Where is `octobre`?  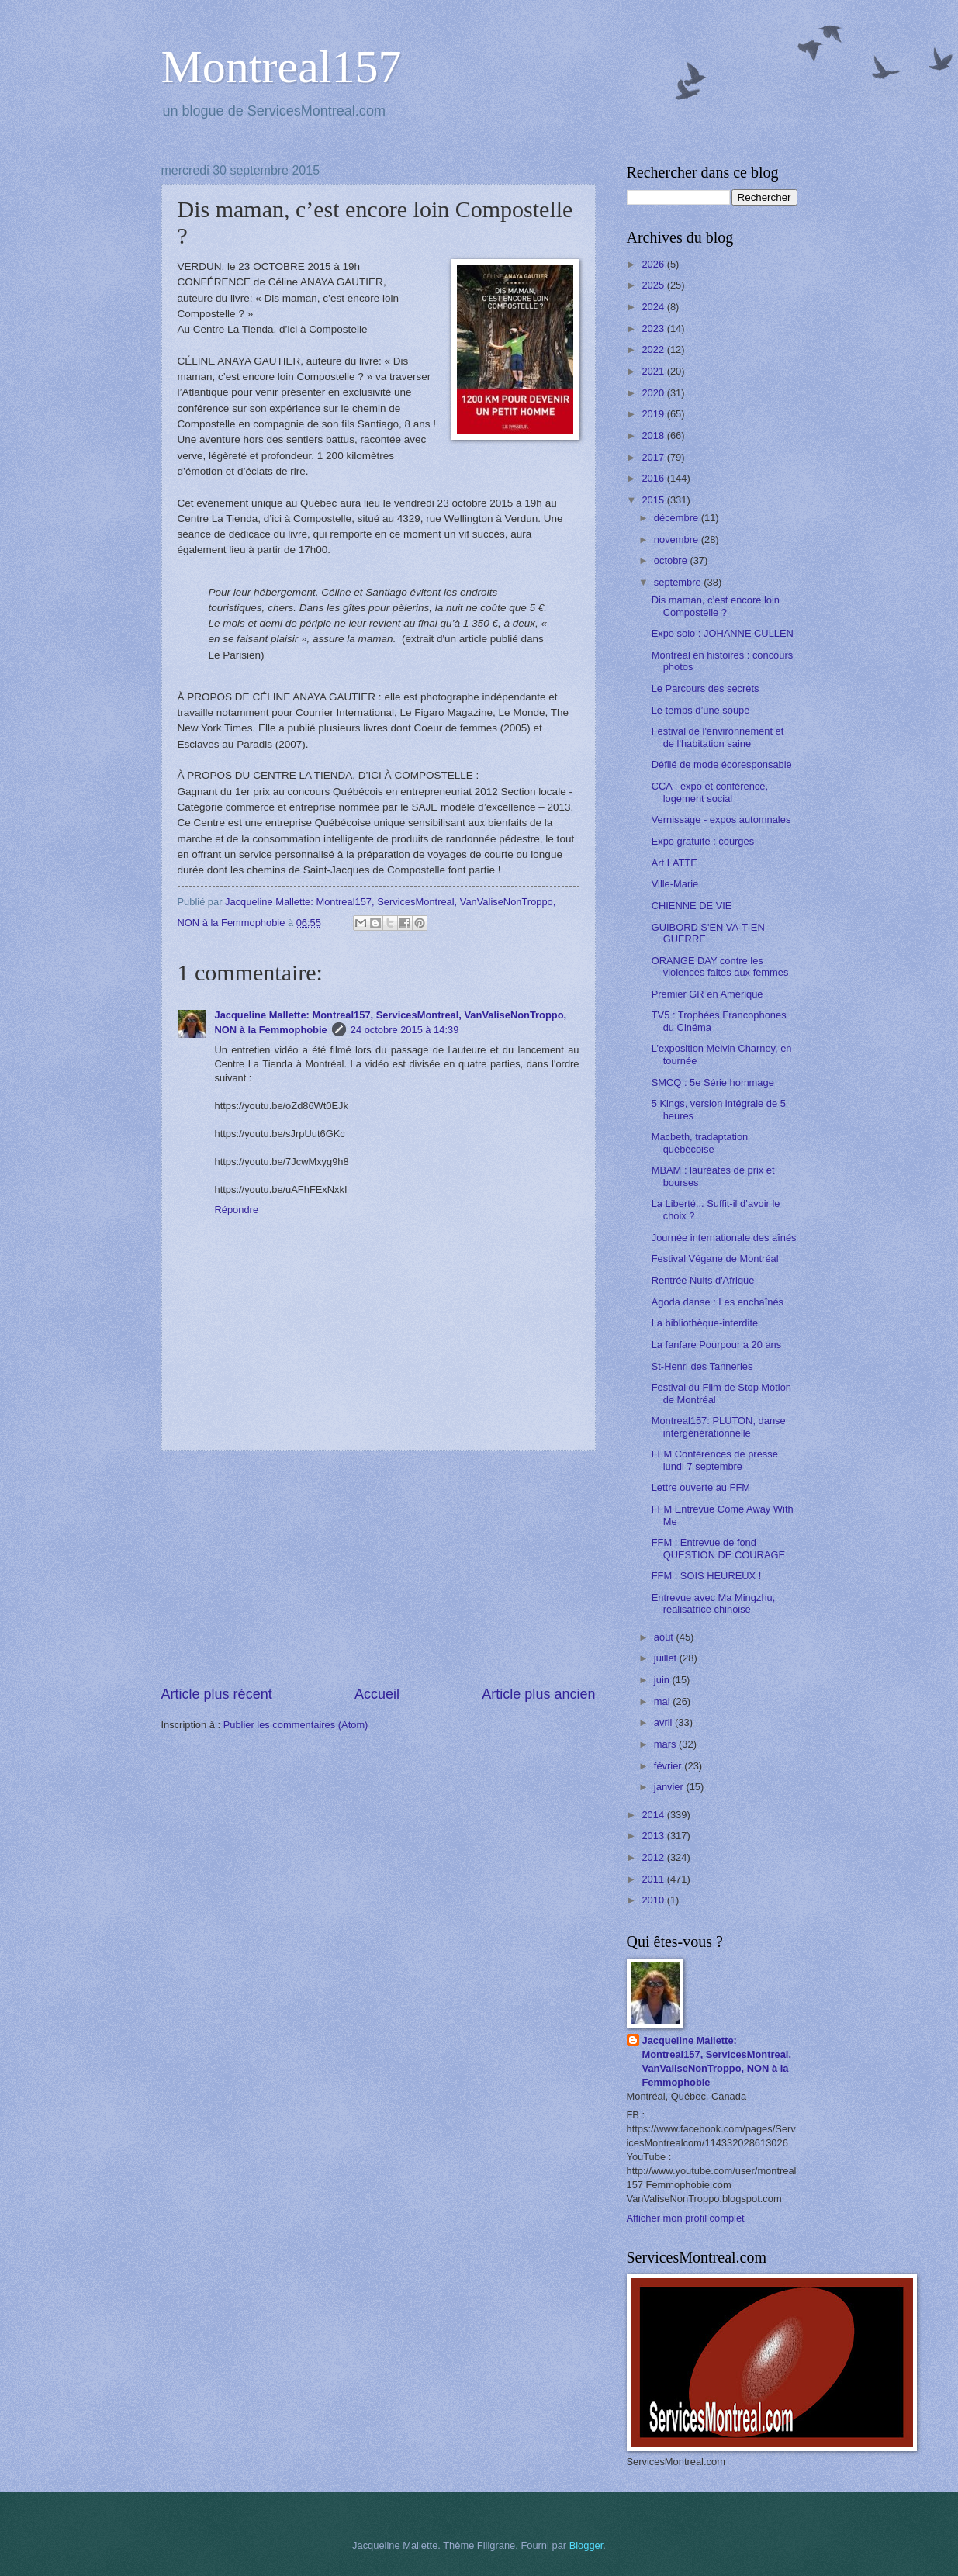 octobre is located at coordinates (672, 560).